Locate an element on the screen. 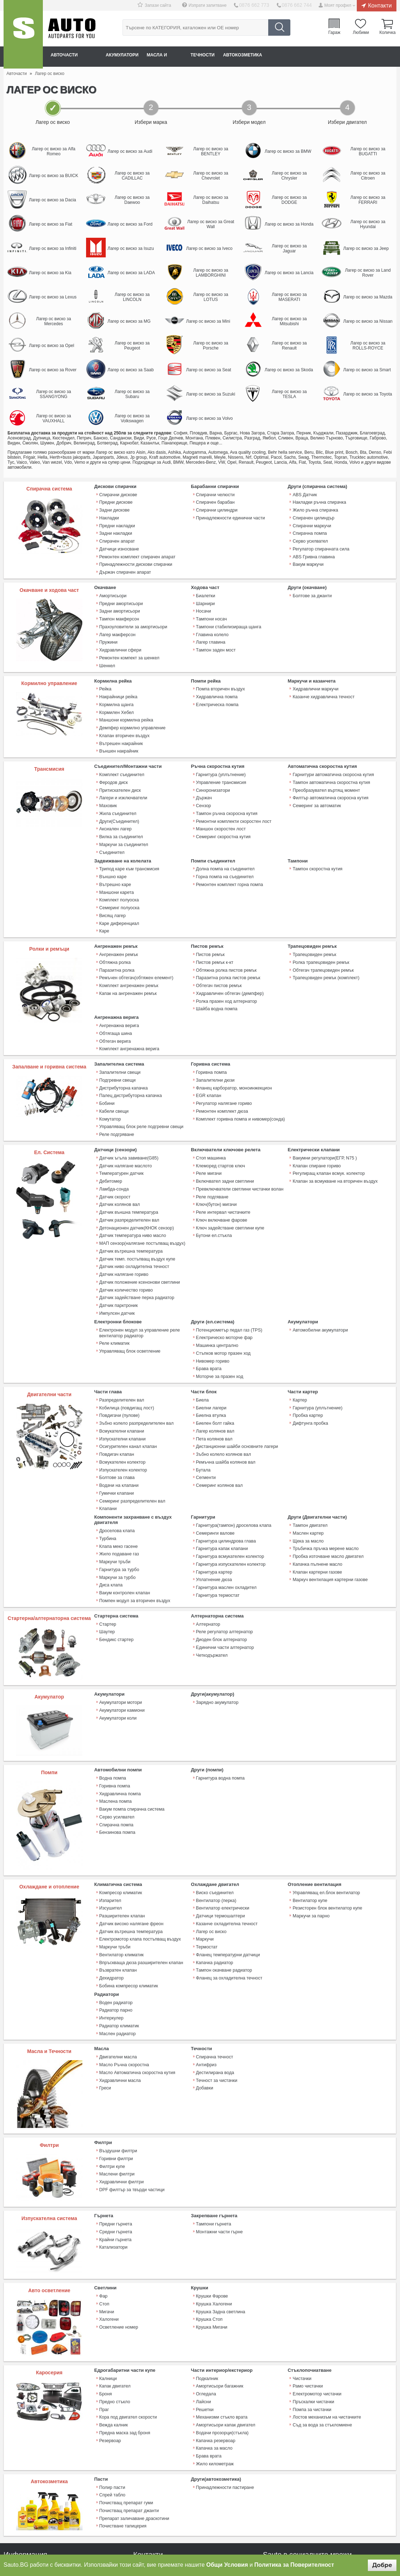 Image resolution: width=400 pixels, height=2576 pixels. Датчик високо налягане фреон is located at coordinates (130, 1844).